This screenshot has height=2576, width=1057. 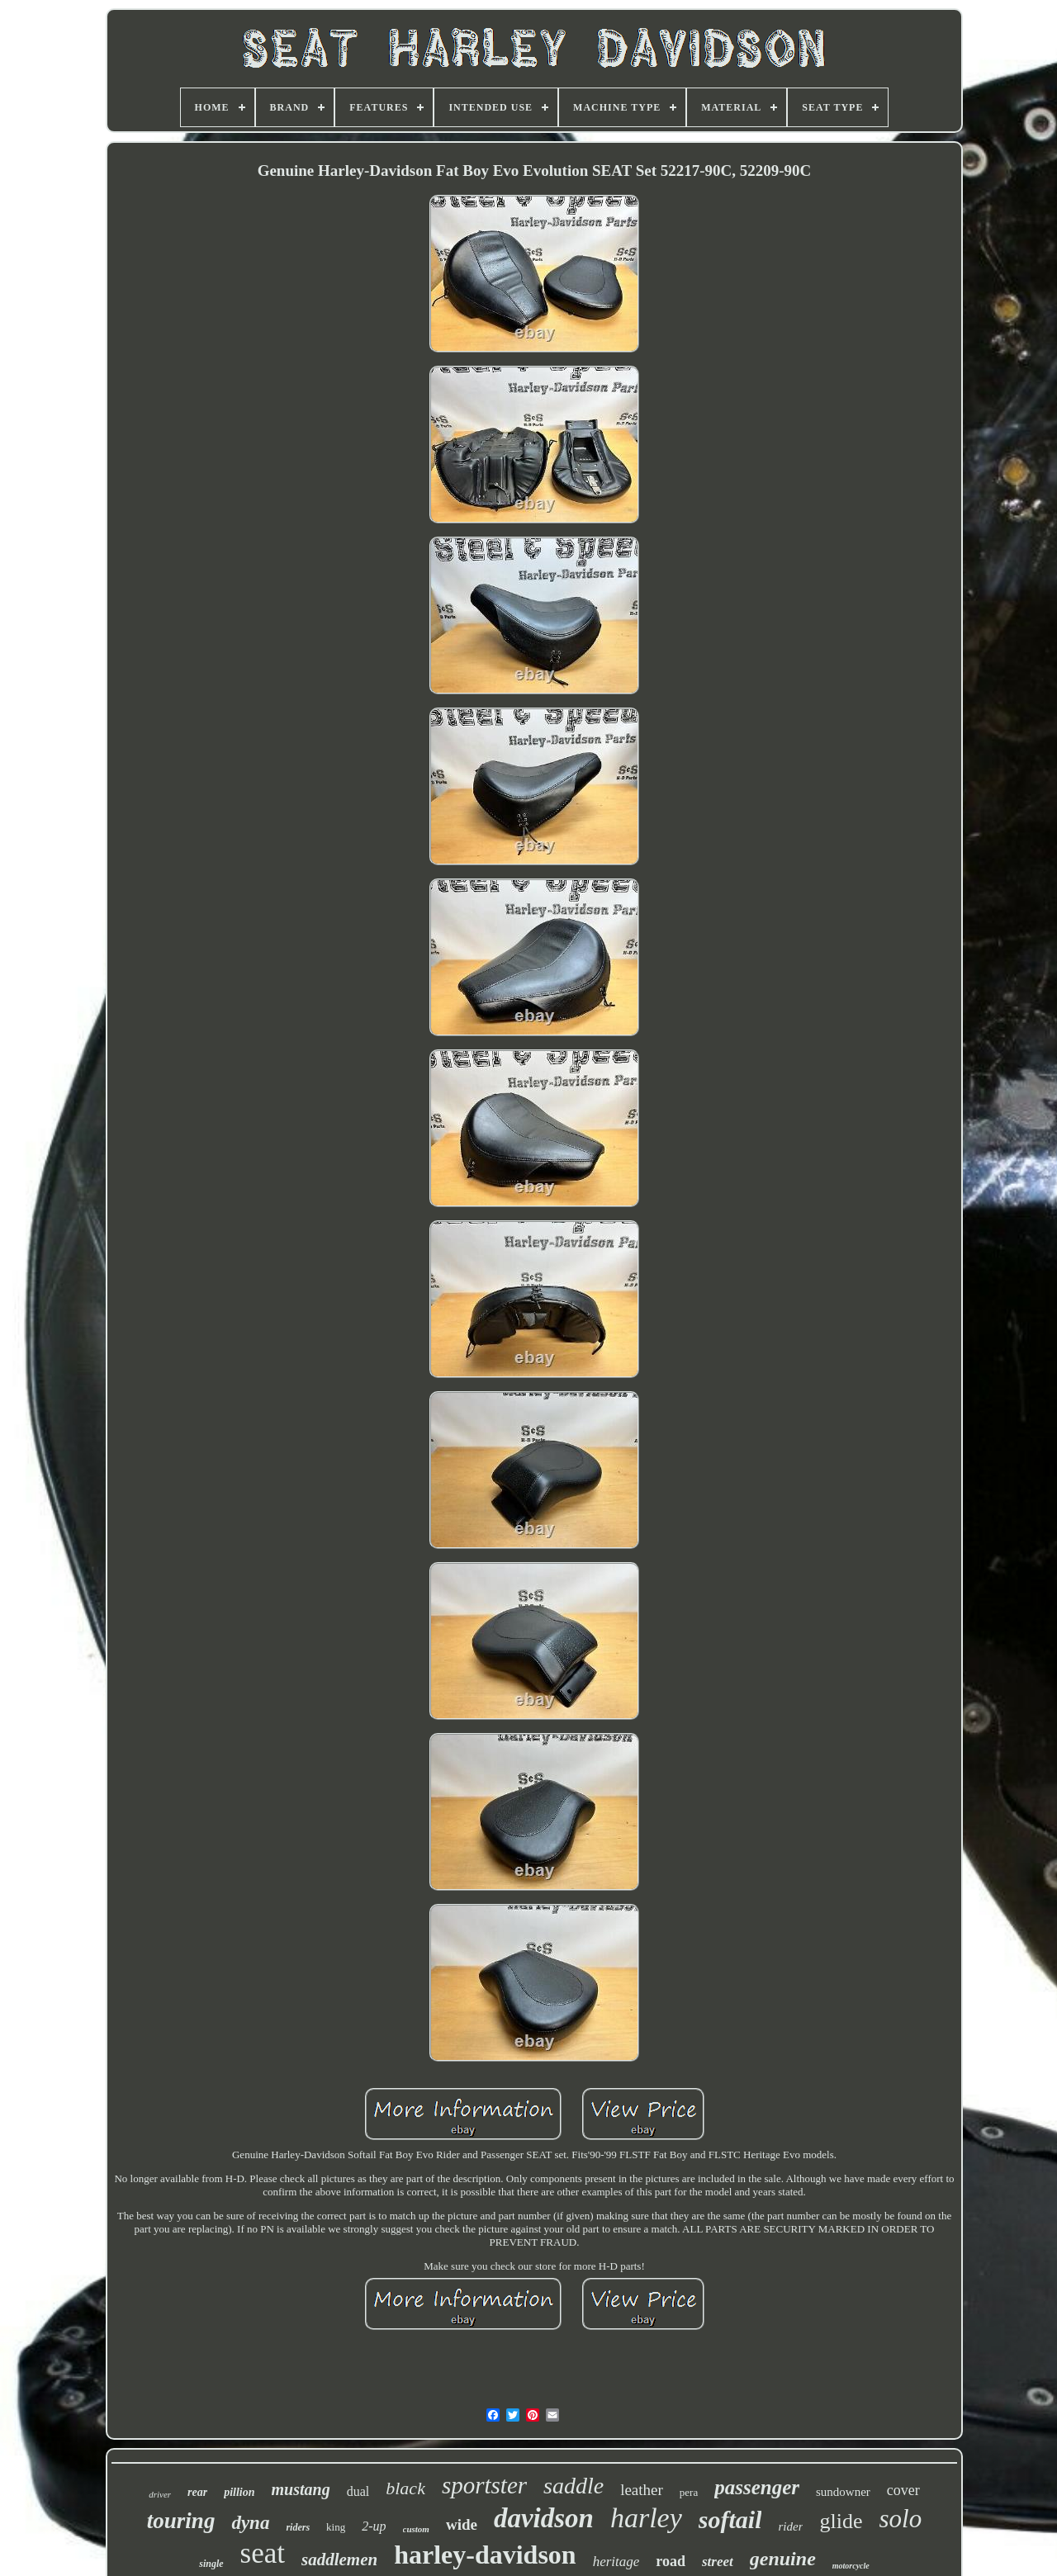 I want to click on rider, so click(x=790, y=2526).